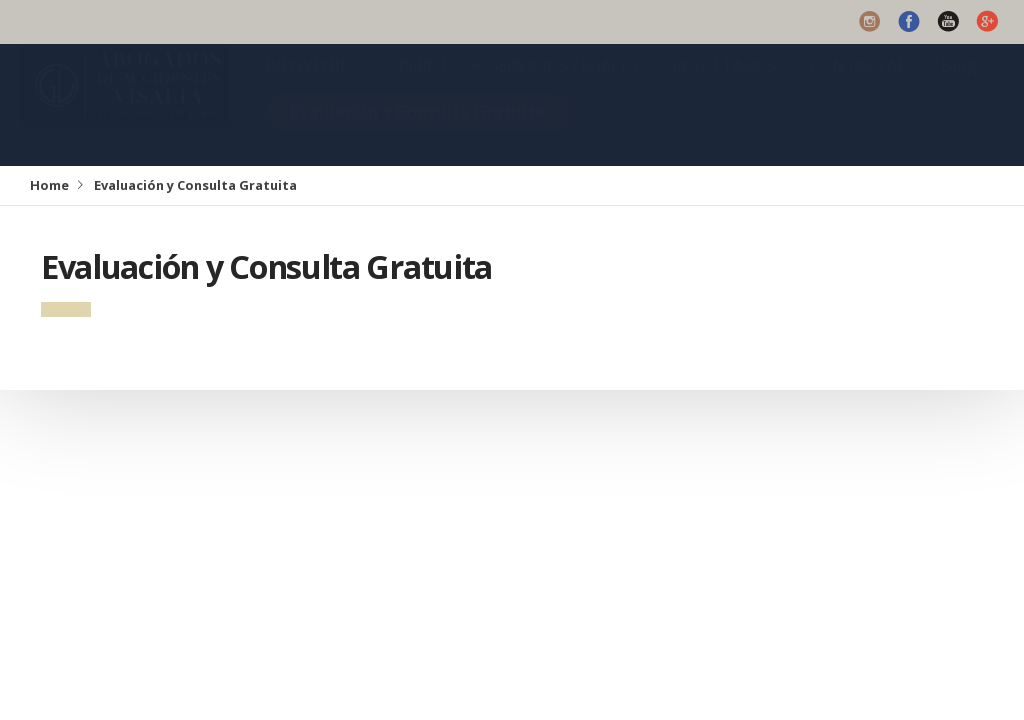 The height and width of the screenshot is (720, 1024). Describe the element at coordinates (314, 85) in the screenshot. I see `BIENVENIDO` at that location.